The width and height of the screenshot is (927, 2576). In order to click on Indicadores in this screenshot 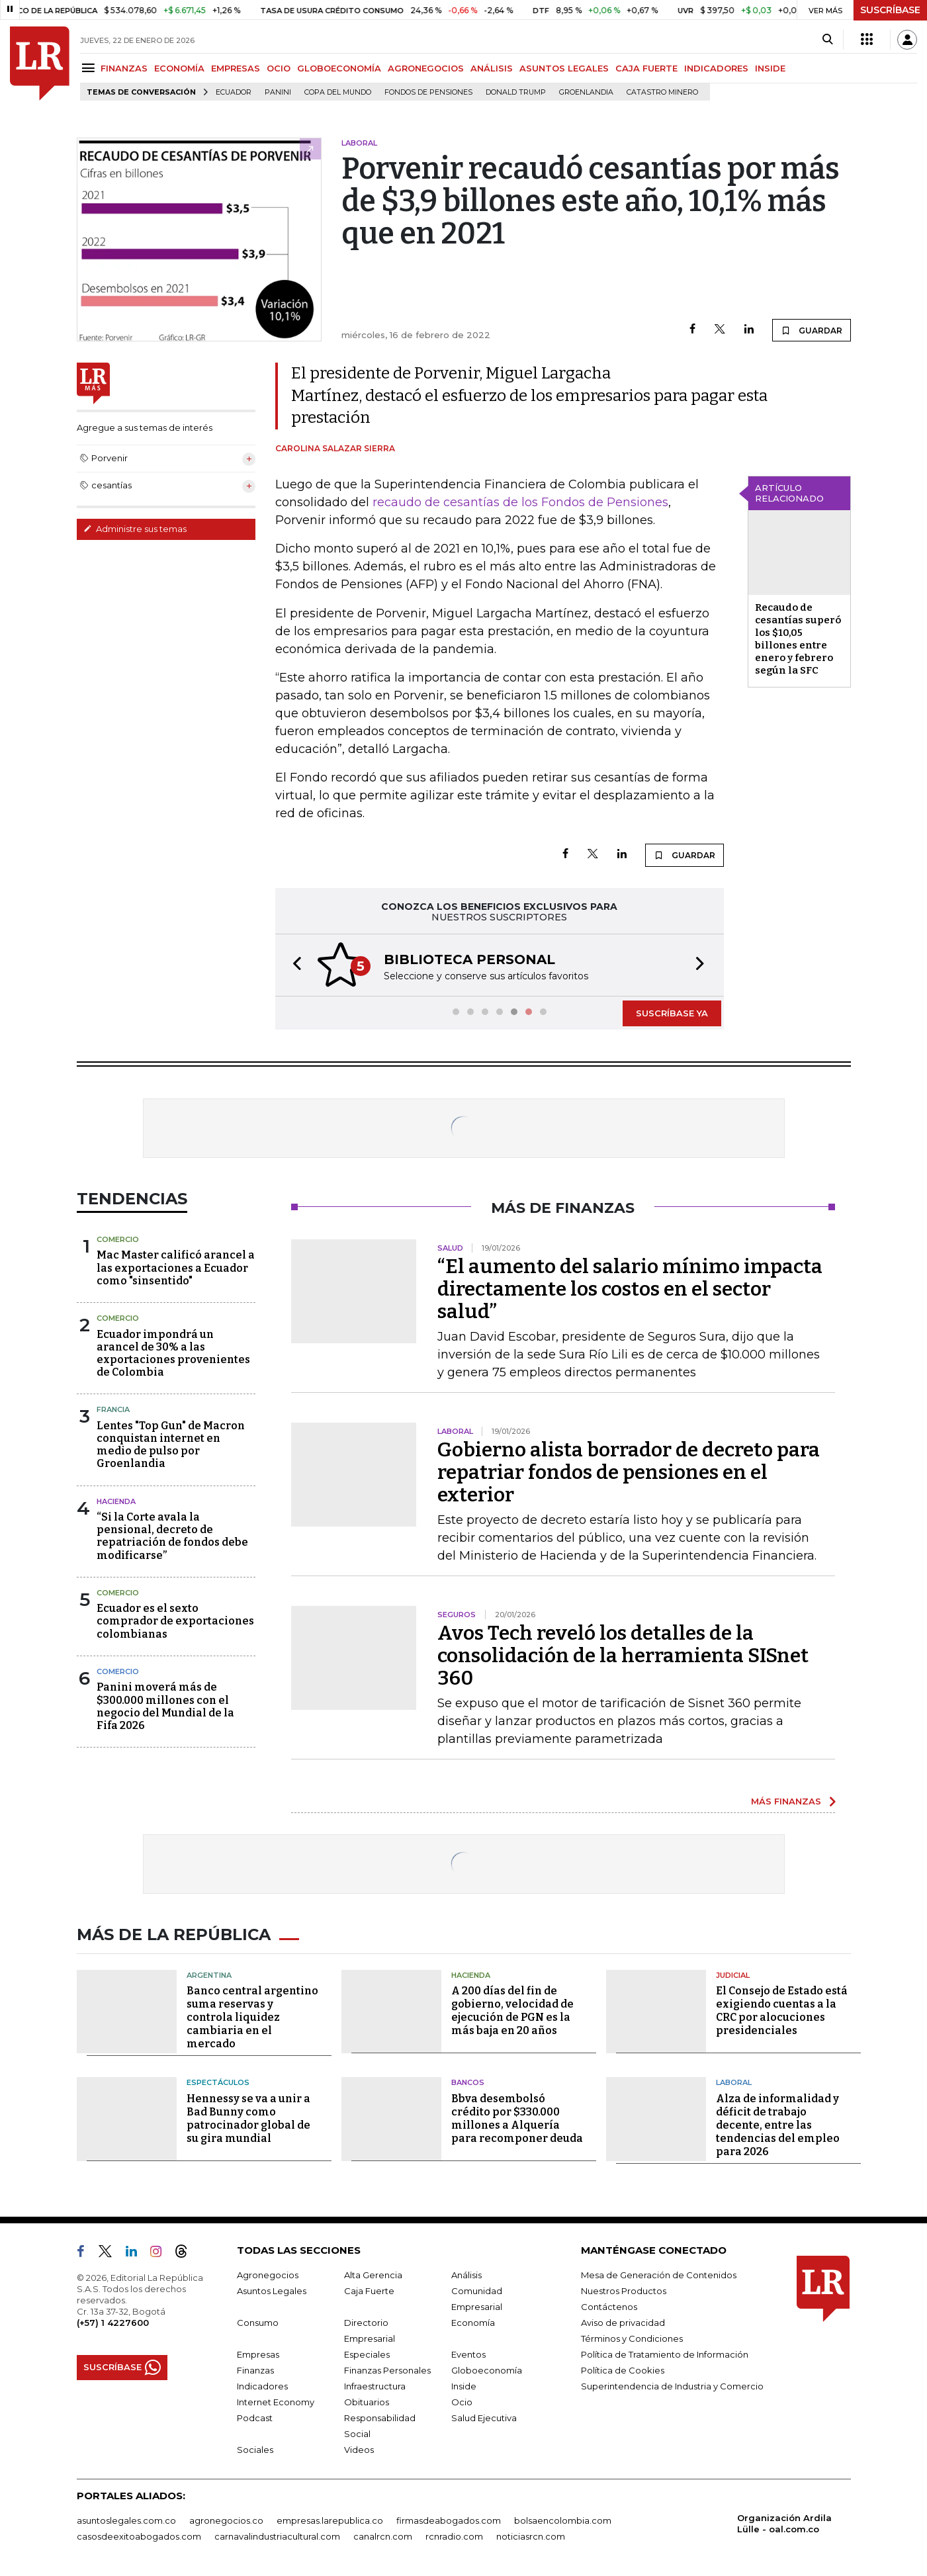, I will do `click(262, 2386)`.